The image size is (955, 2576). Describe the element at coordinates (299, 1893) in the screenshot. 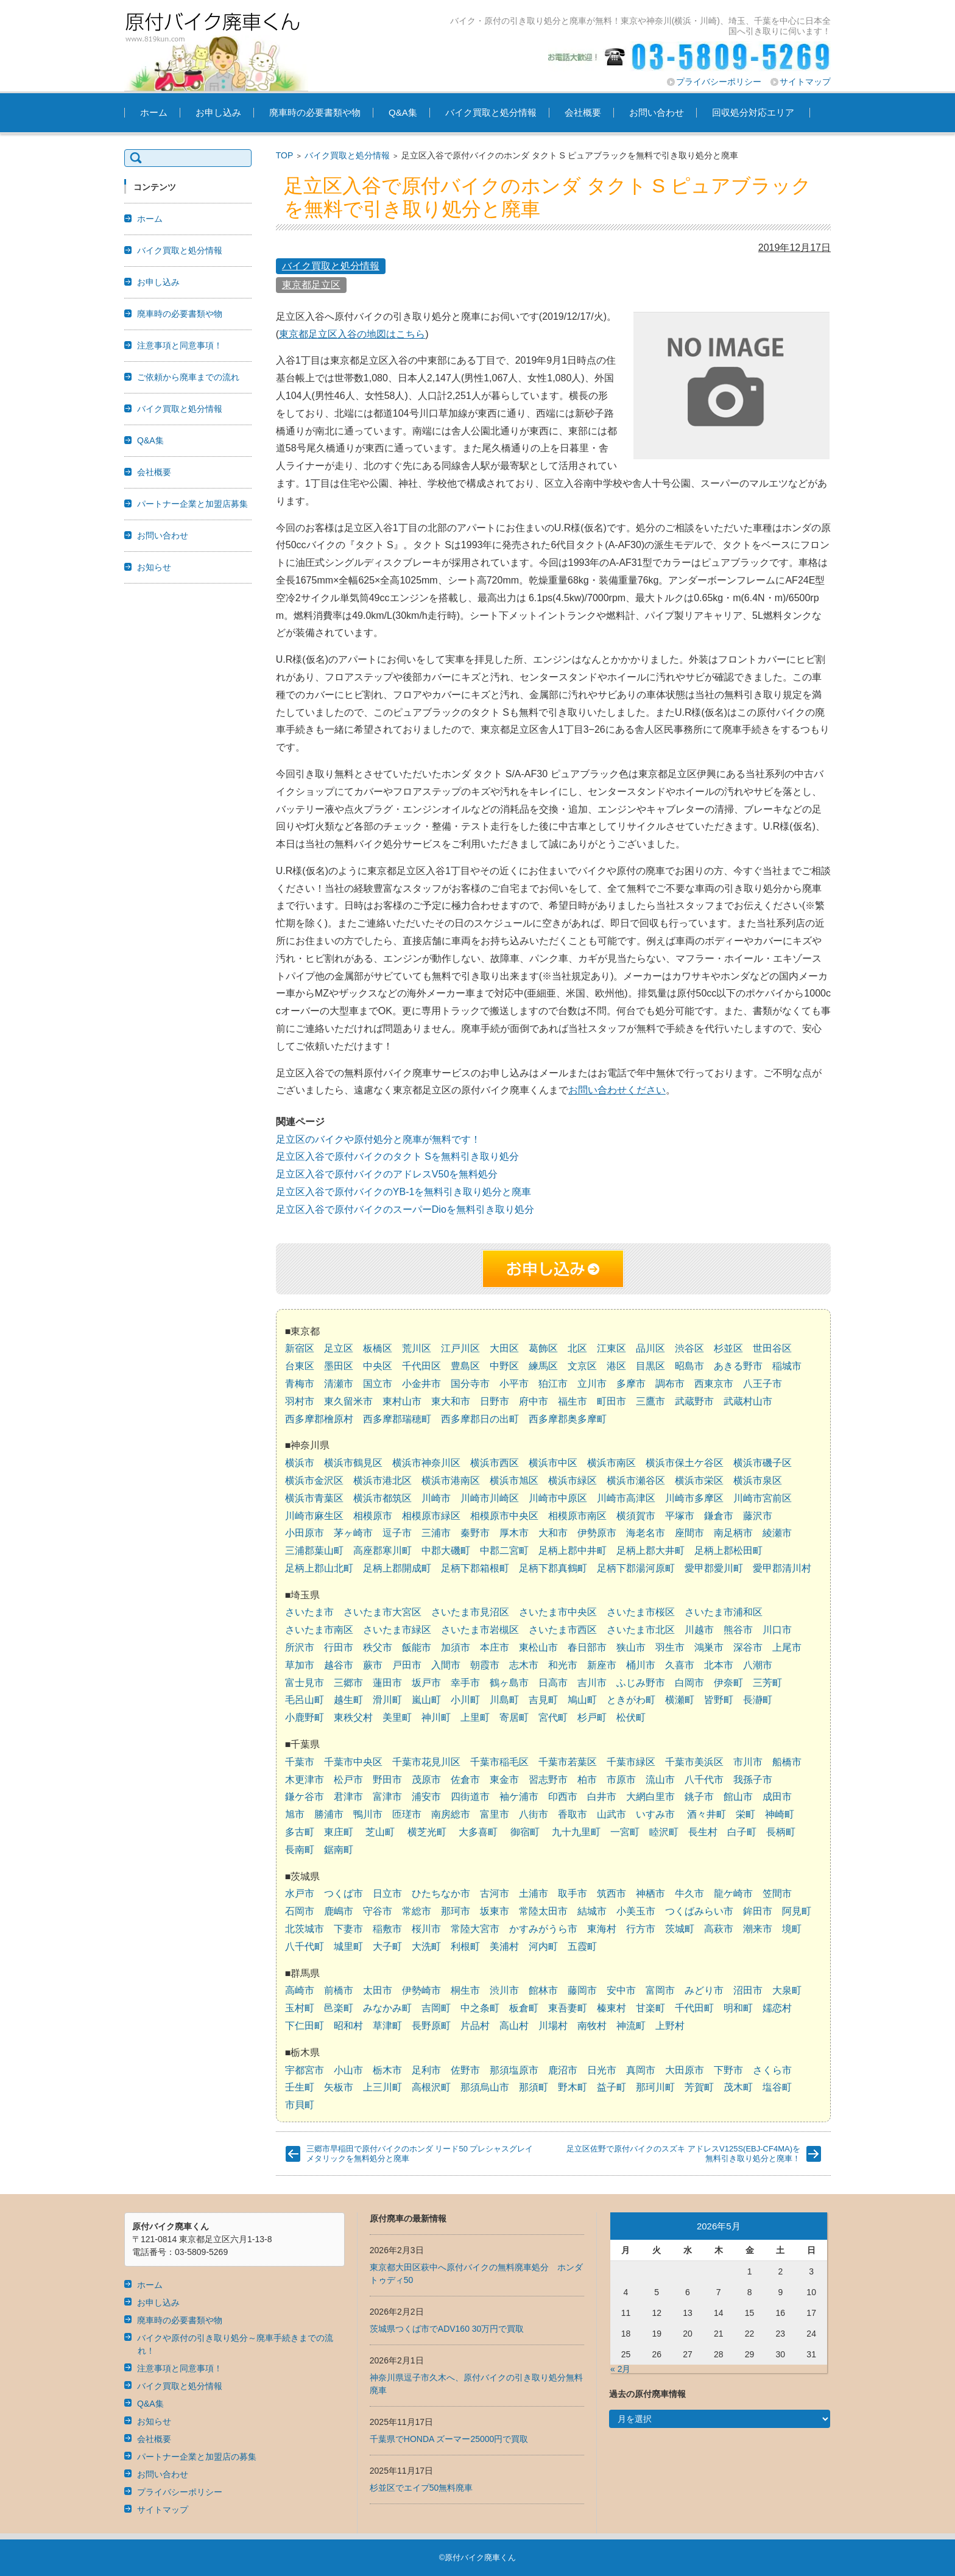

I see `水戸市` at that location.